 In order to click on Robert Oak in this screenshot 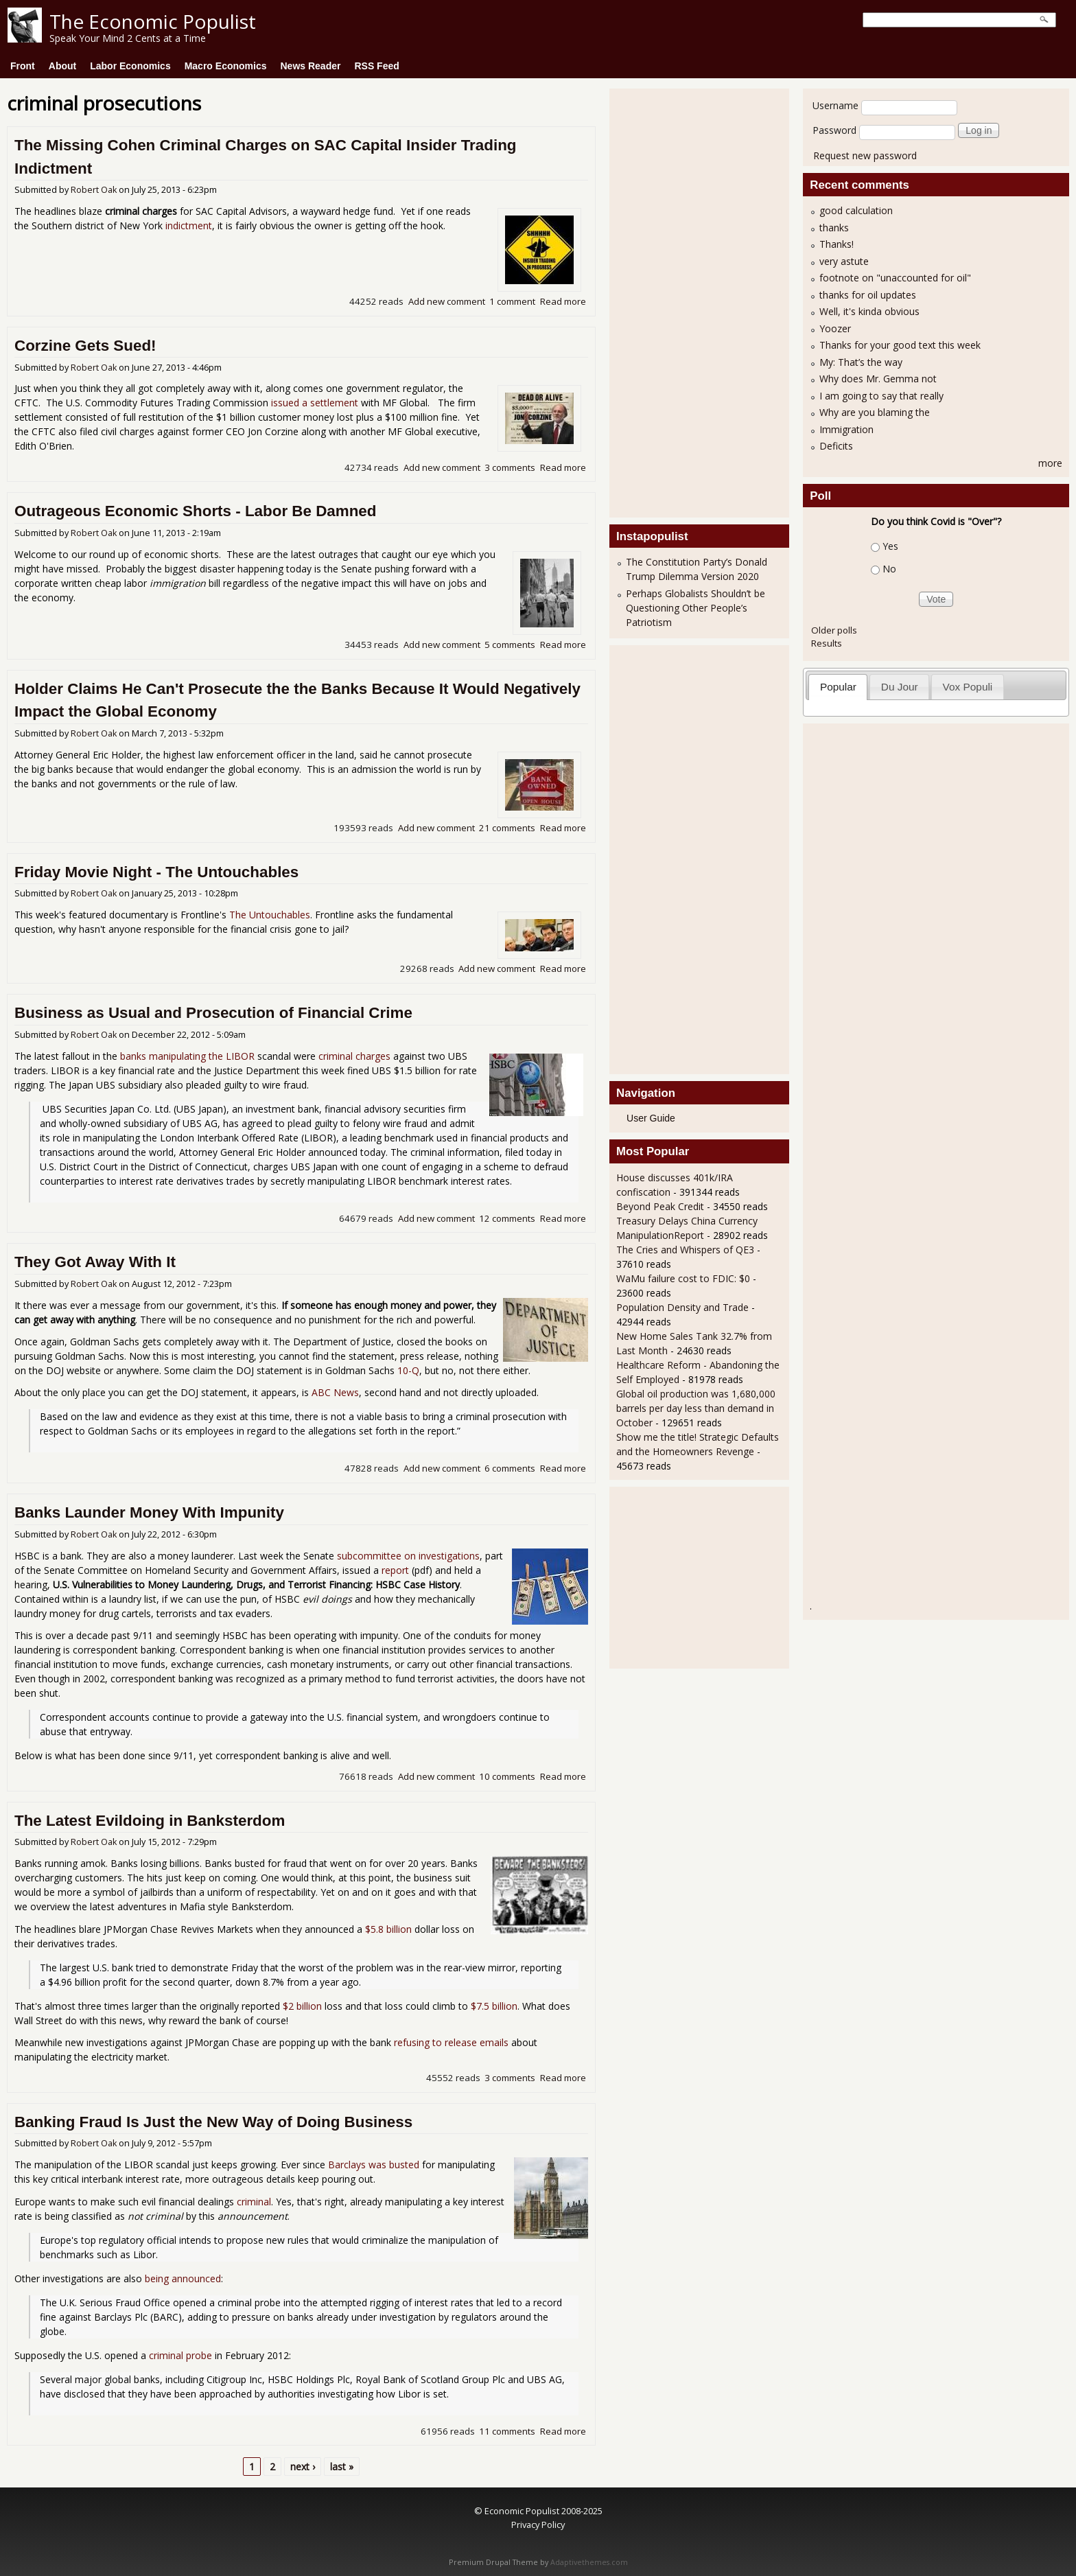, I will do `click(94, 190)`.